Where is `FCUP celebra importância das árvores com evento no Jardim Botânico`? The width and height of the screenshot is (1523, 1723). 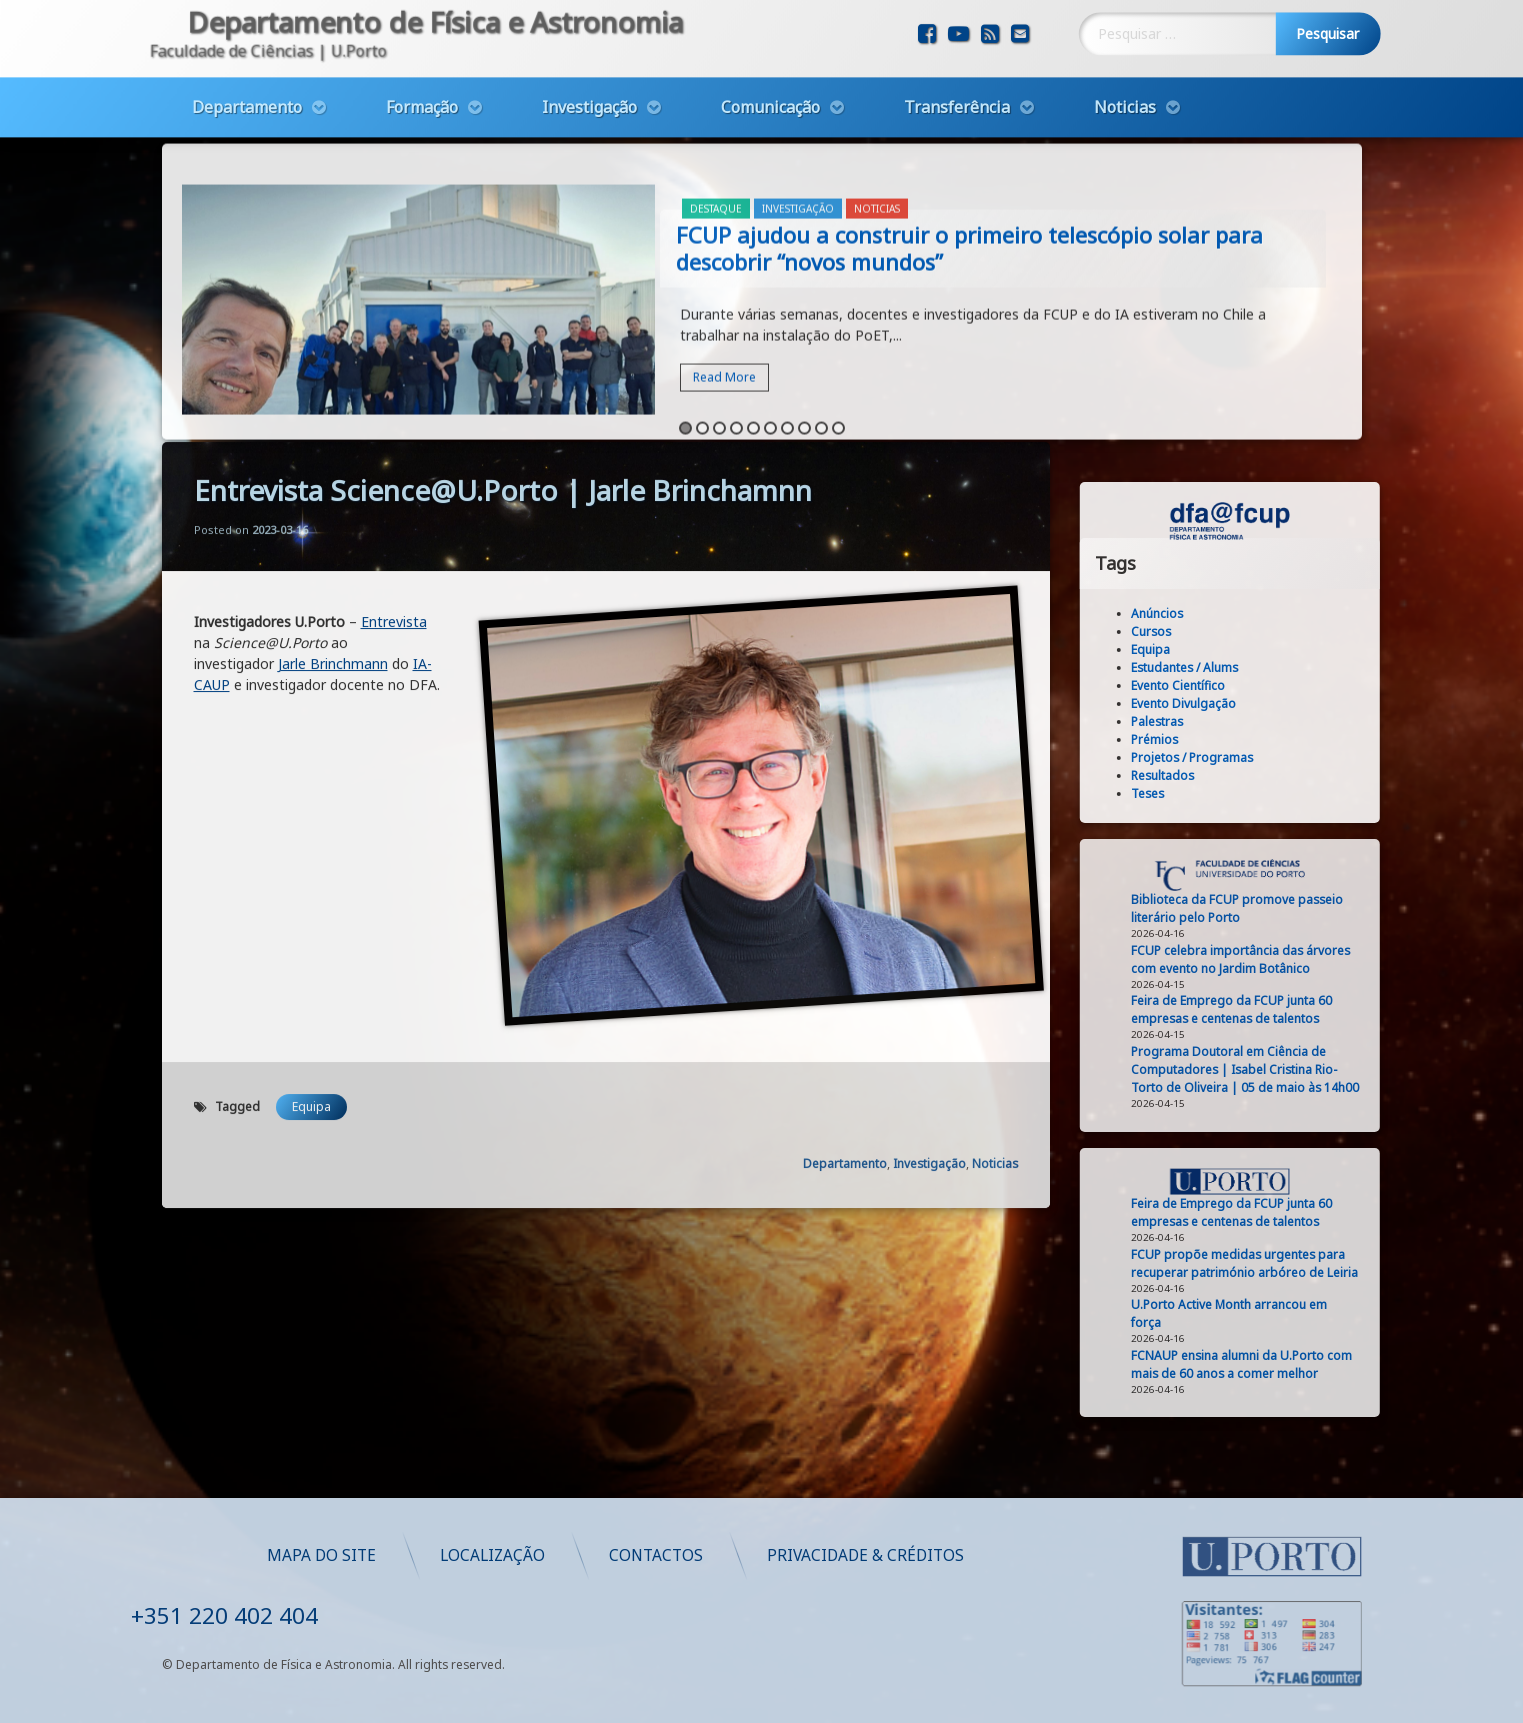 FCUP celebra importância das árvores com evento no Jardim Botânico is located at coordinates (1333, 959).